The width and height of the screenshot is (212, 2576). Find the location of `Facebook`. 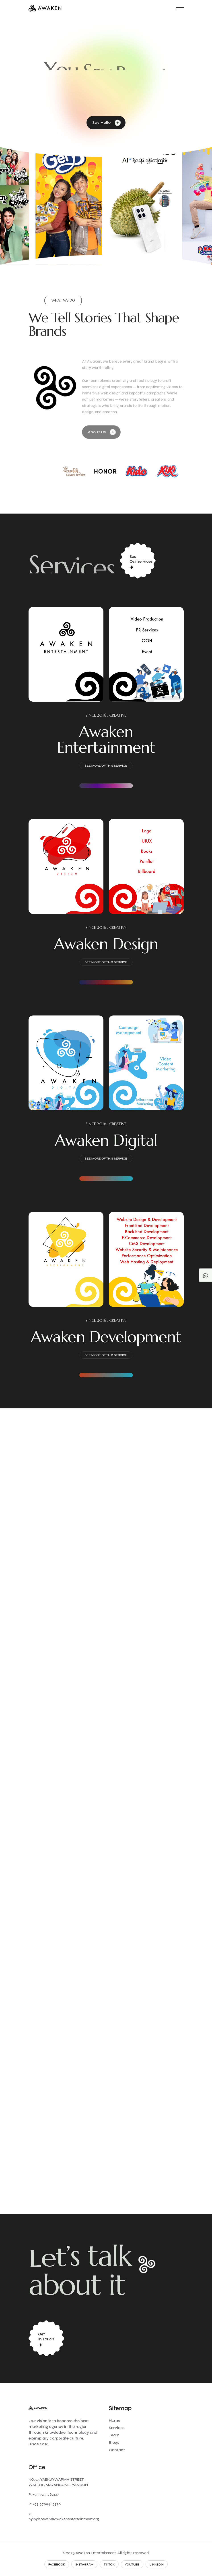

Facebook is located at coordinates (56, 2564).